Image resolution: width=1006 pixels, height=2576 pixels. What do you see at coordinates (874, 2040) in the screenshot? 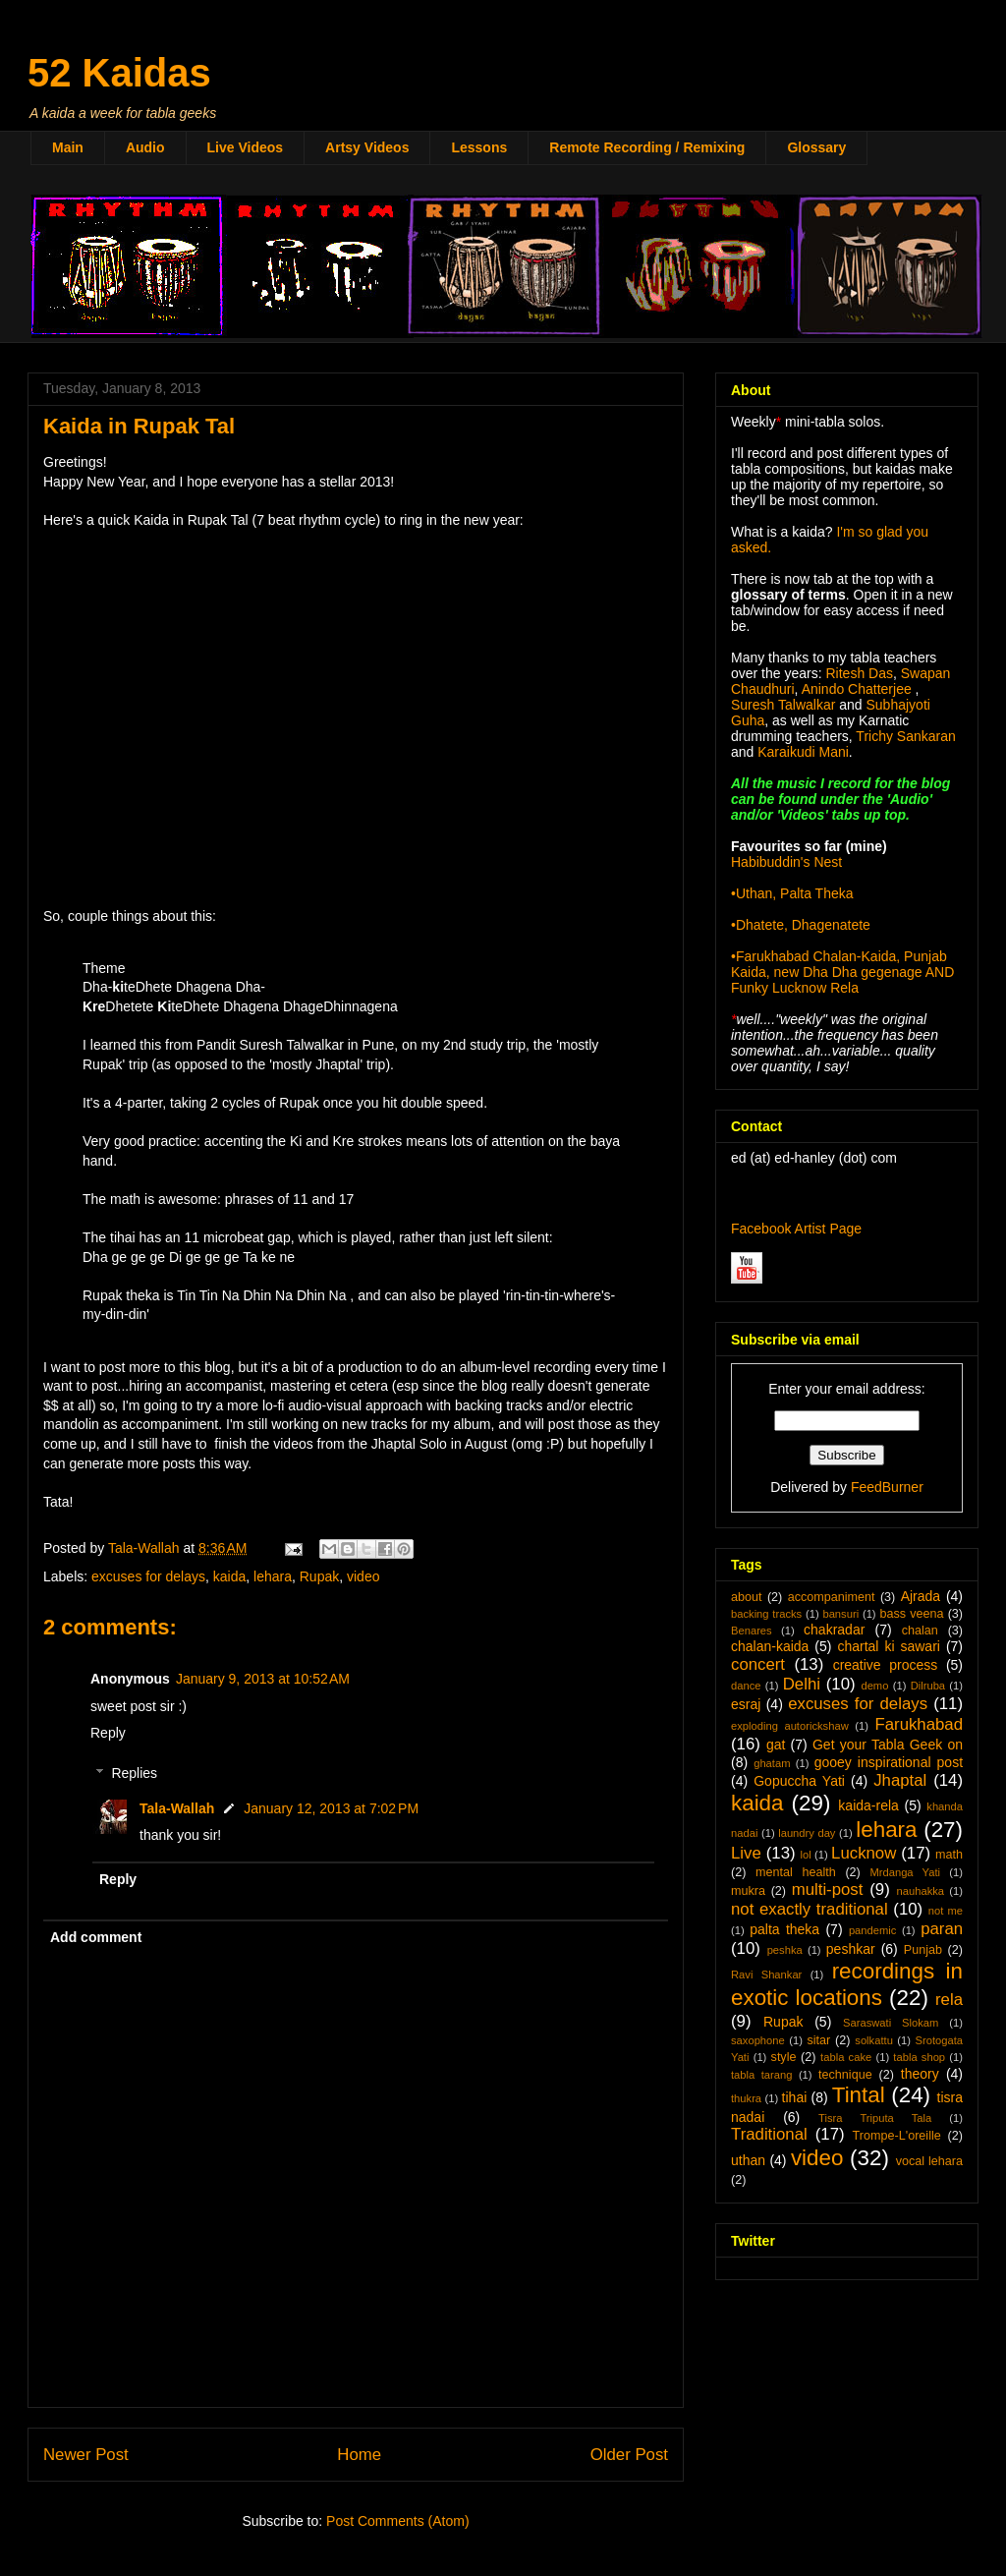
I see `solkattu` at bounding box center [874, 2040].